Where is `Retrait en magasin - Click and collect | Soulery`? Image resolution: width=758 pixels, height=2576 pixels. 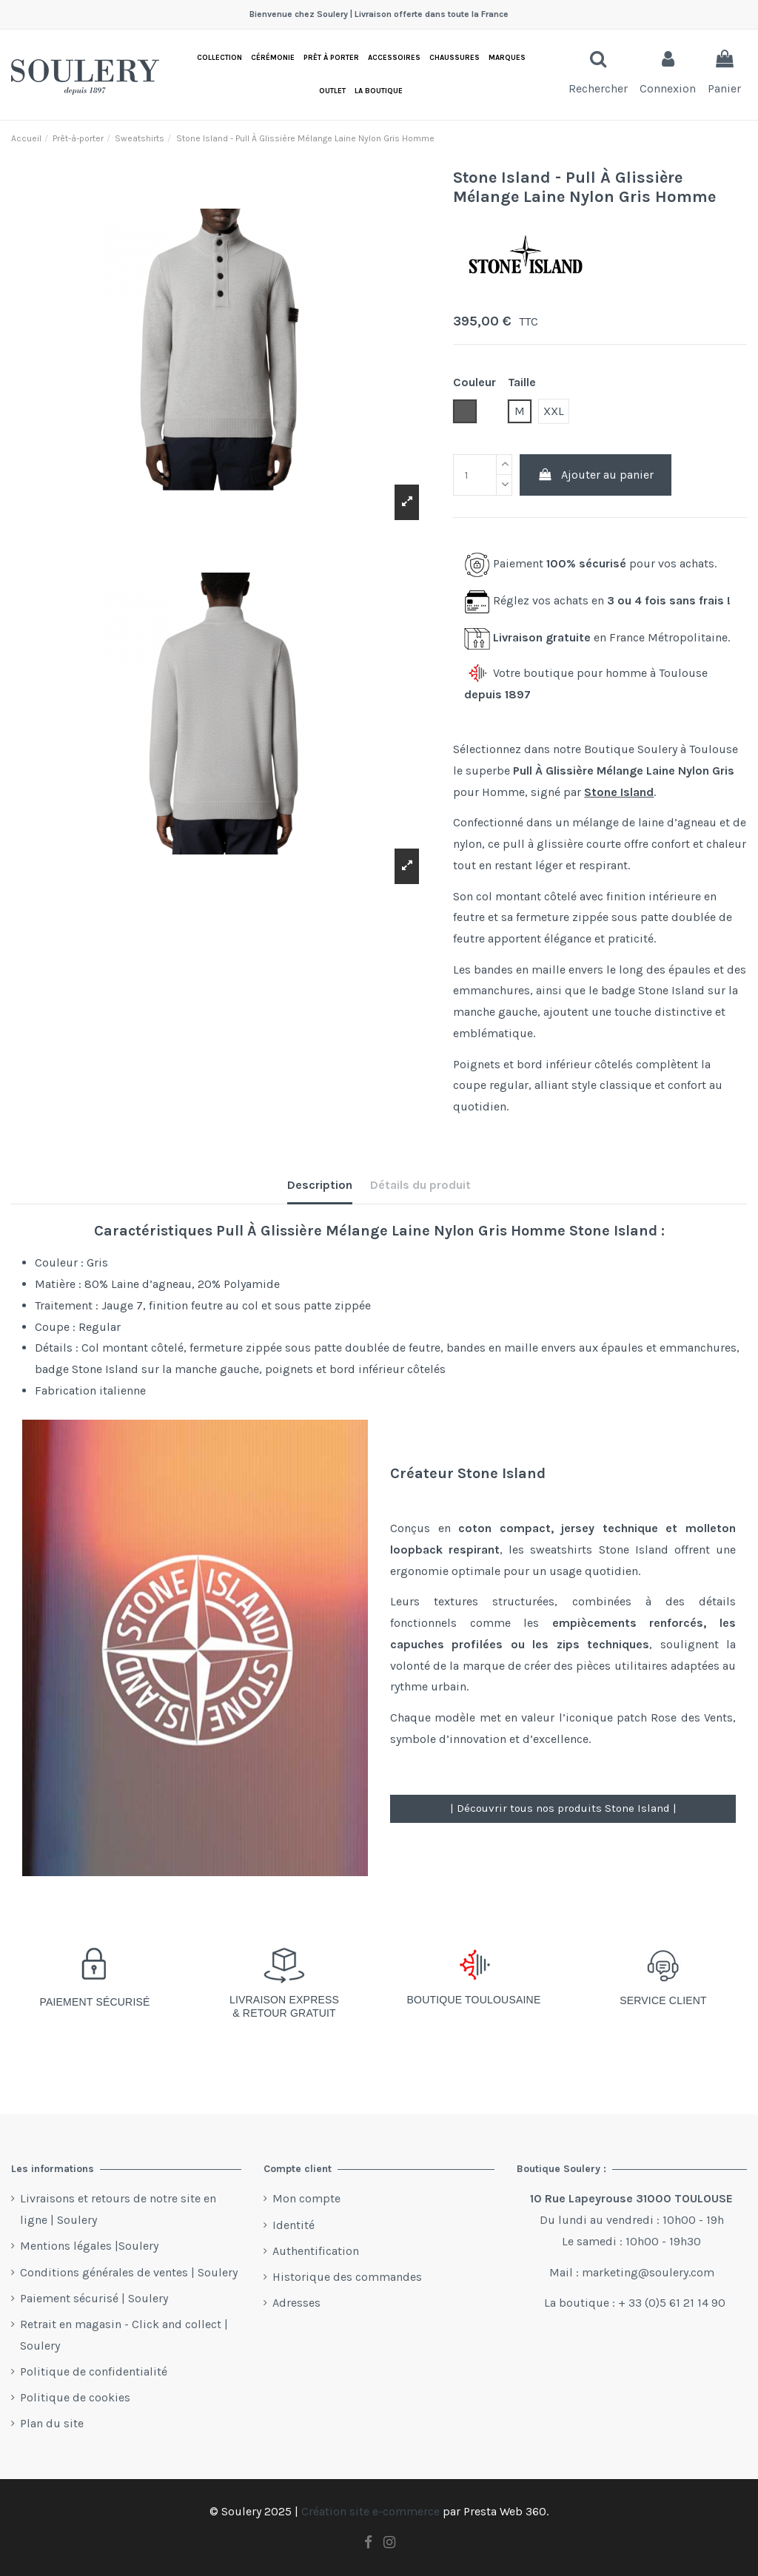
Retrait en magasin - Click and collect | Soulery is located at coordinates (124, 2335).